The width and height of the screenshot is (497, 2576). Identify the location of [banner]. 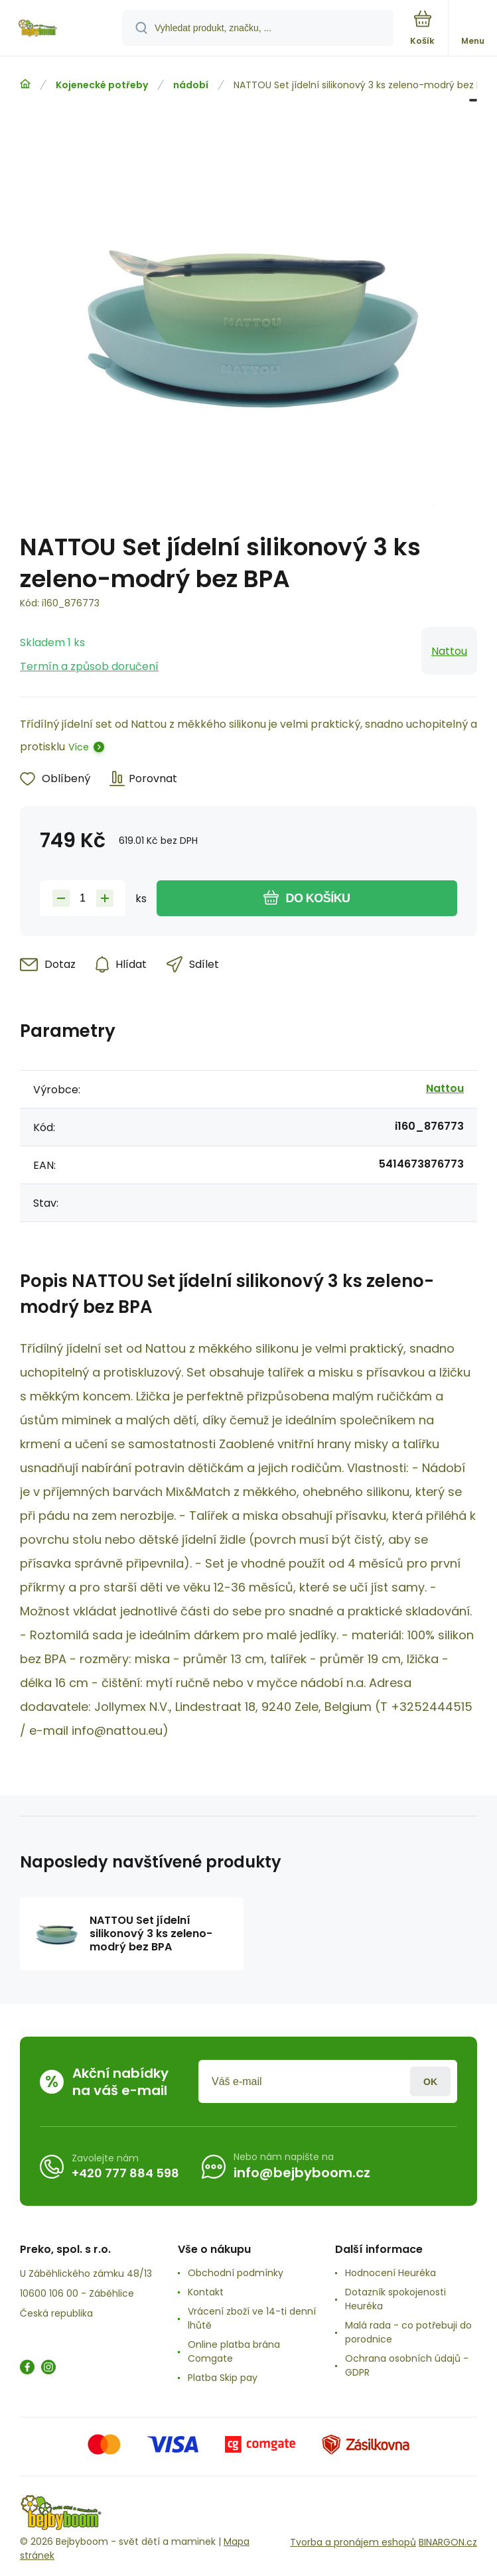
(62, 29).